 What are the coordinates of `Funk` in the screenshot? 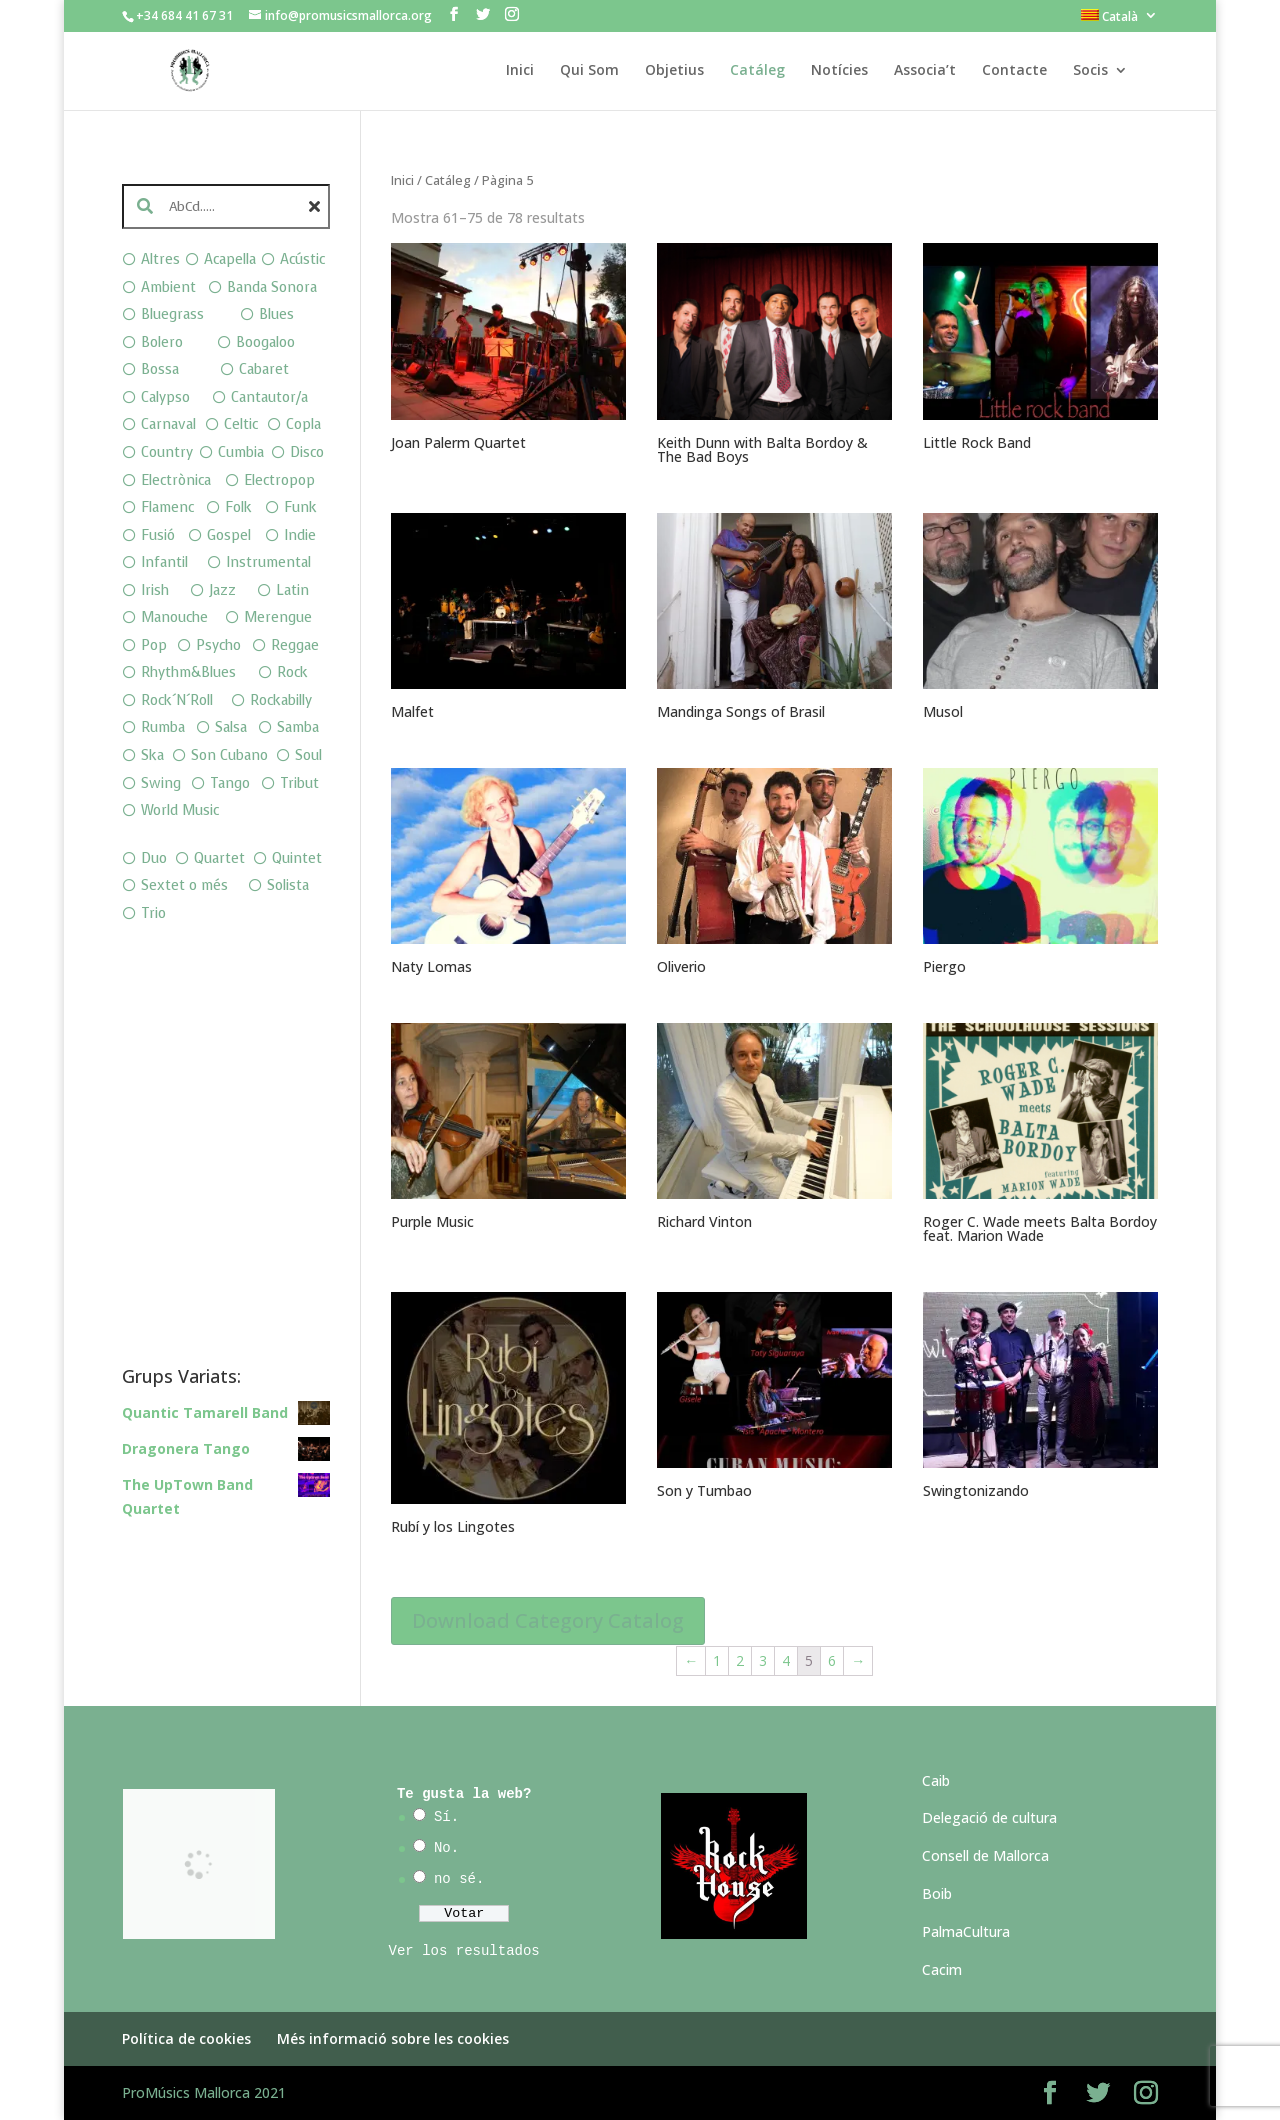 It's located at (300, 507).